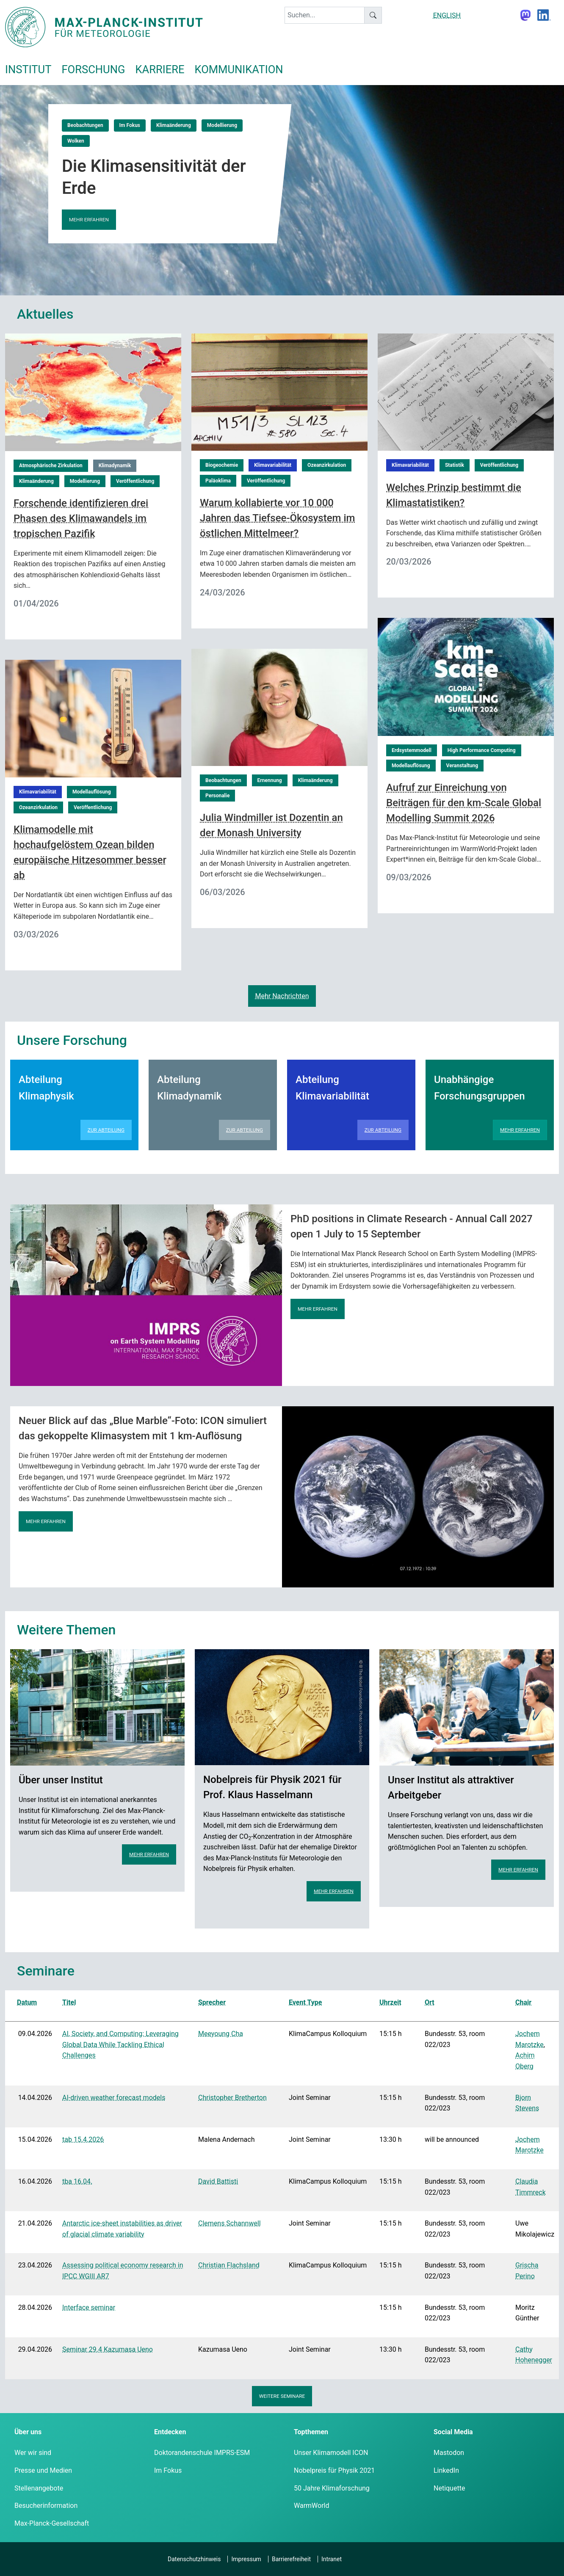 This screenshot has width=564, height=2576. I want to click on Meeyoung Cha, so click(220, 2034).